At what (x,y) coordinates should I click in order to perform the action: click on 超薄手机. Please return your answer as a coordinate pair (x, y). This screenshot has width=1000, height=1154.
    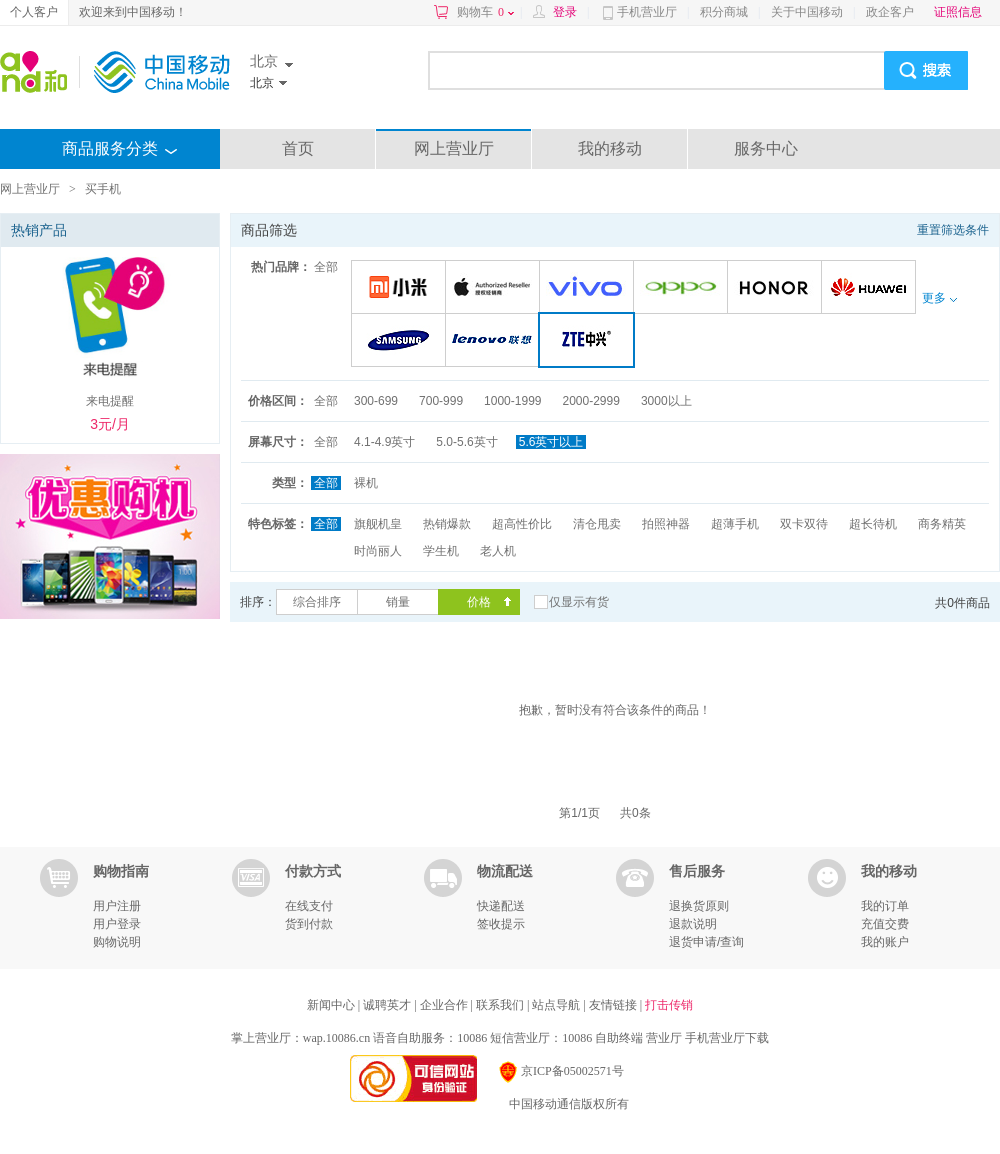
    Looking at the image, I should click on (735, 524).